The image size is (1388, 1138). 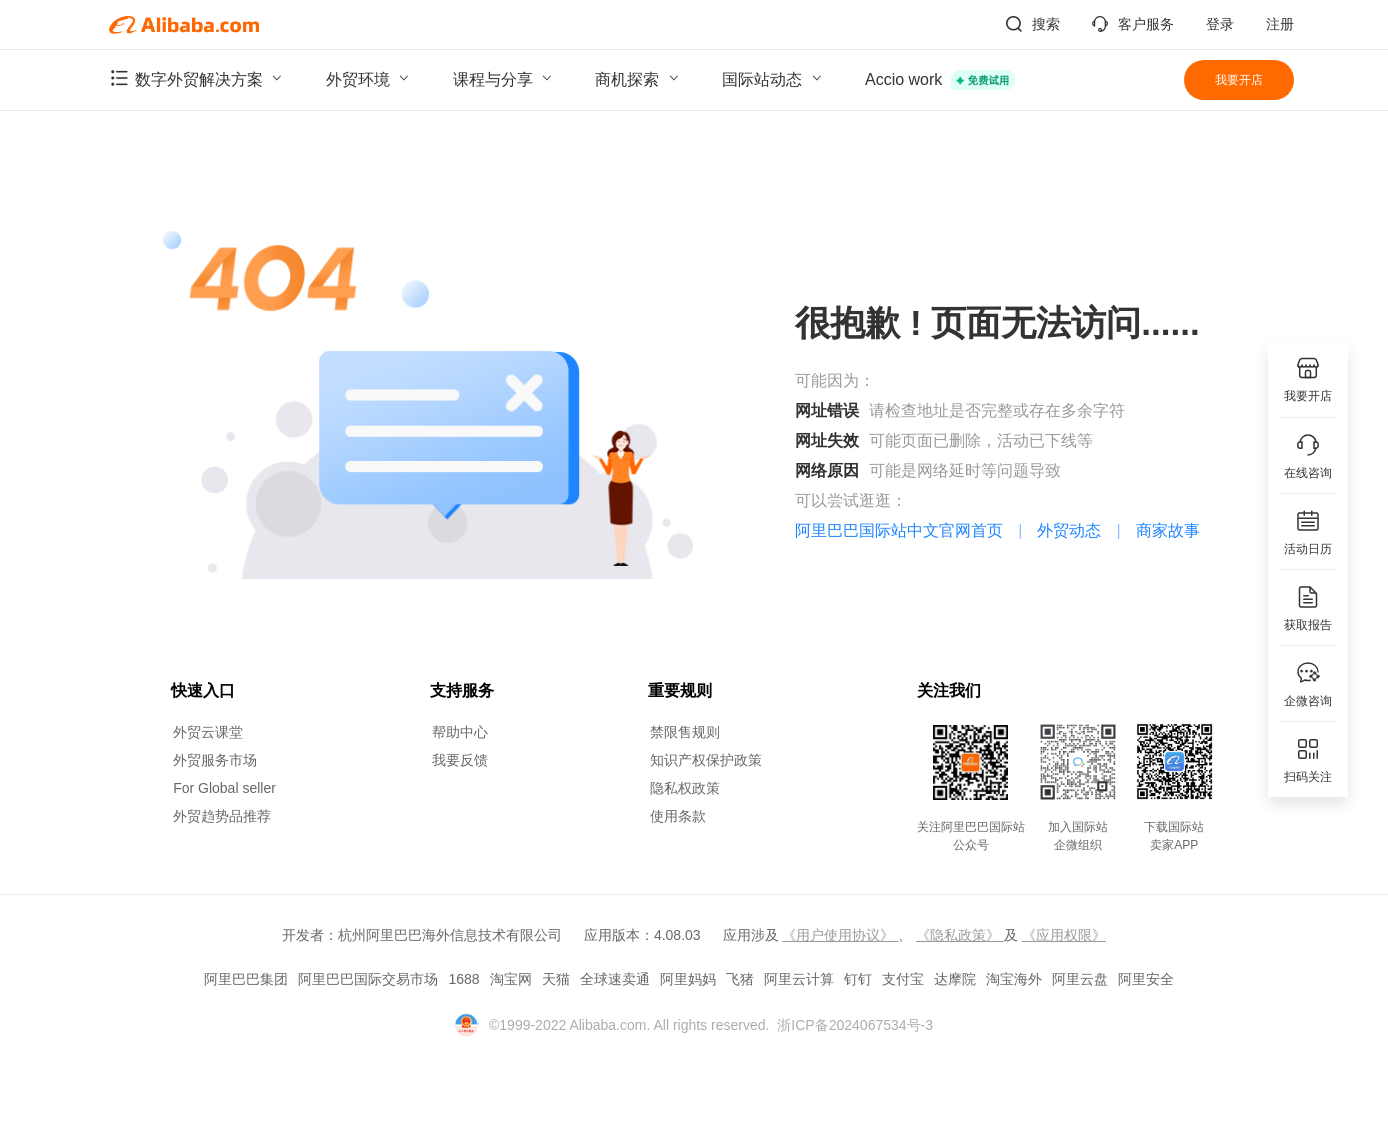 I want to click on 帮助中心, so click(x=460, y=732).